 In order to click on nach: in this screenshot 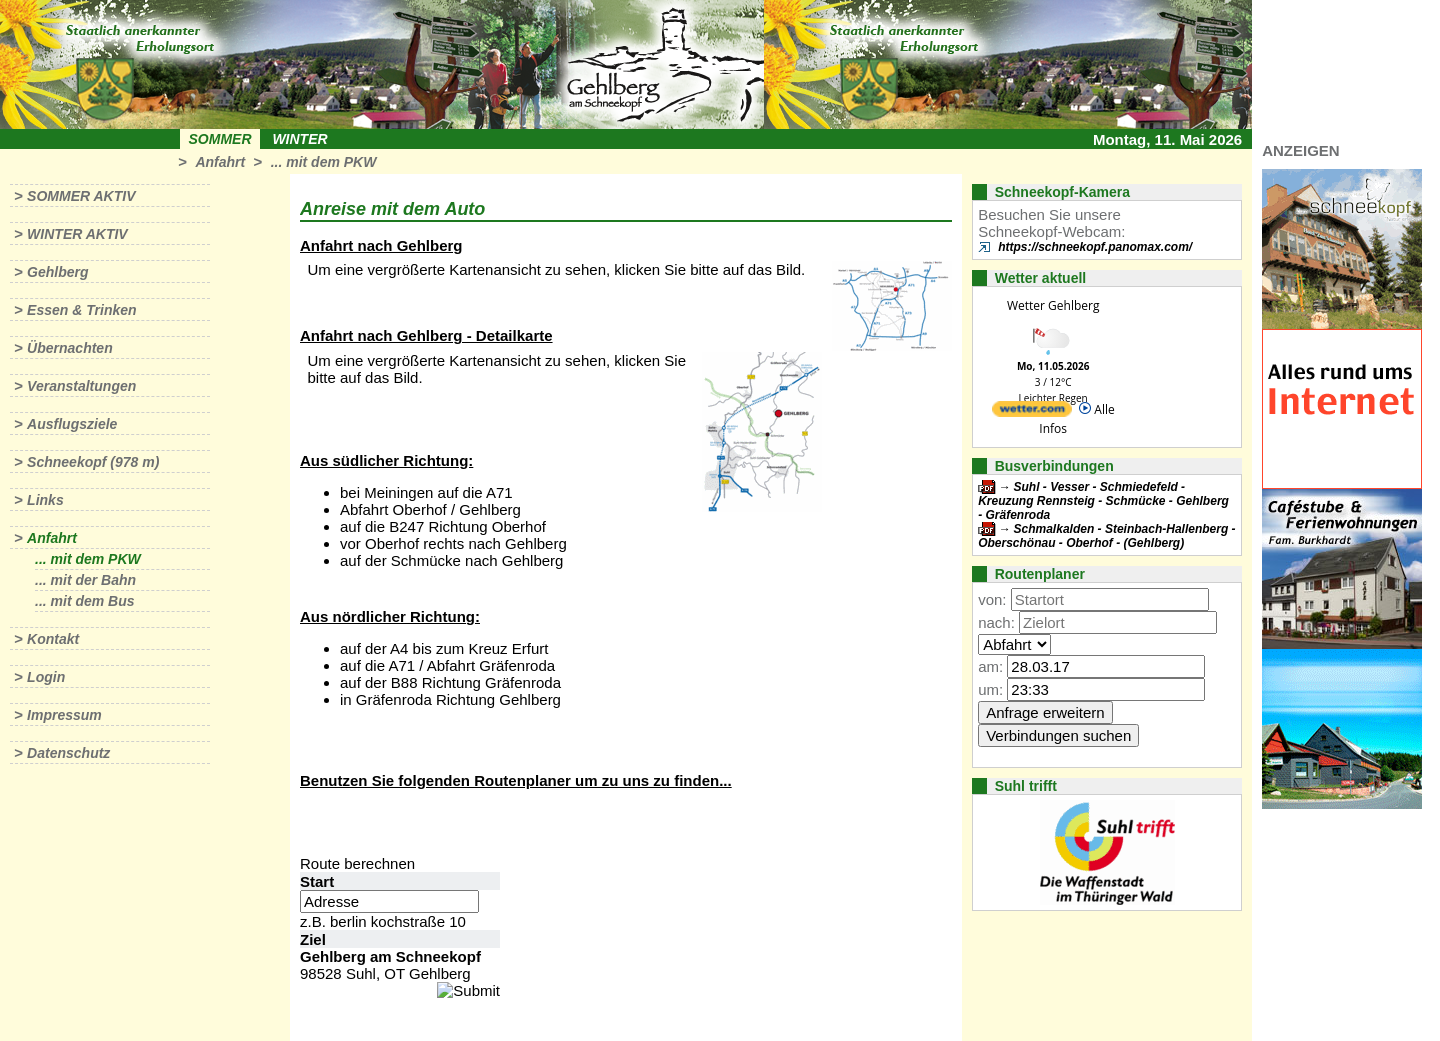, I will do `click(996, 622)`.